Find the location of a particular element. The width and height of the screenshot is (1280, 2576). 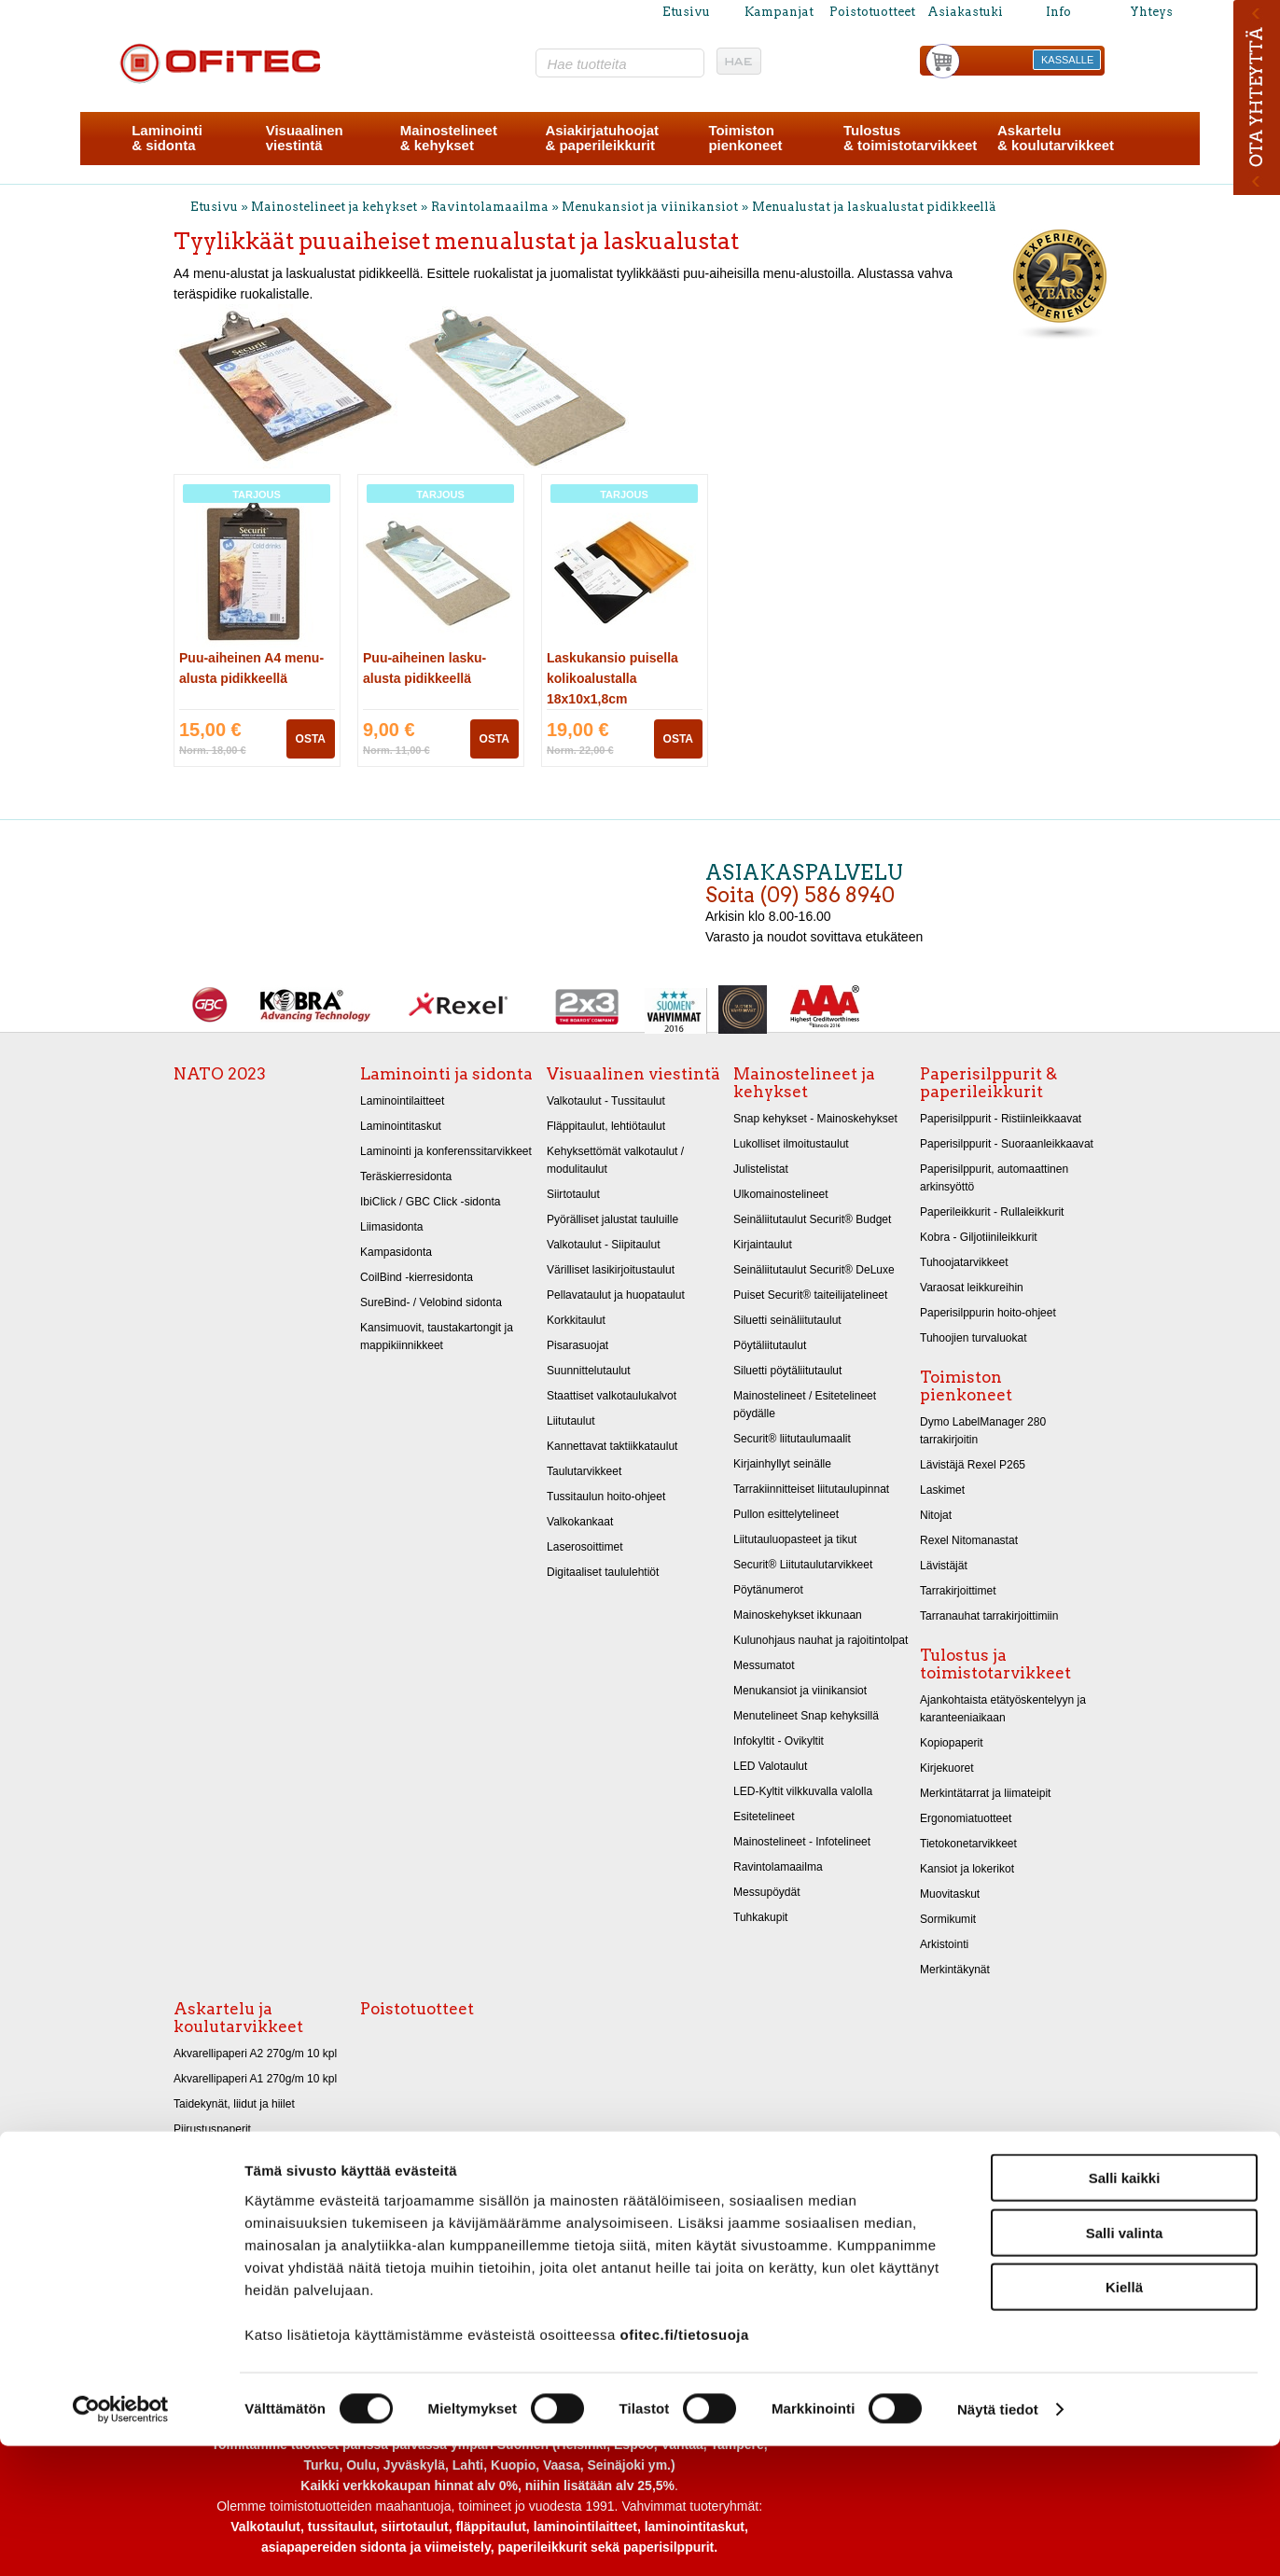

ofitec.fi/tietosuoja is located at coordinates (683, 2464).